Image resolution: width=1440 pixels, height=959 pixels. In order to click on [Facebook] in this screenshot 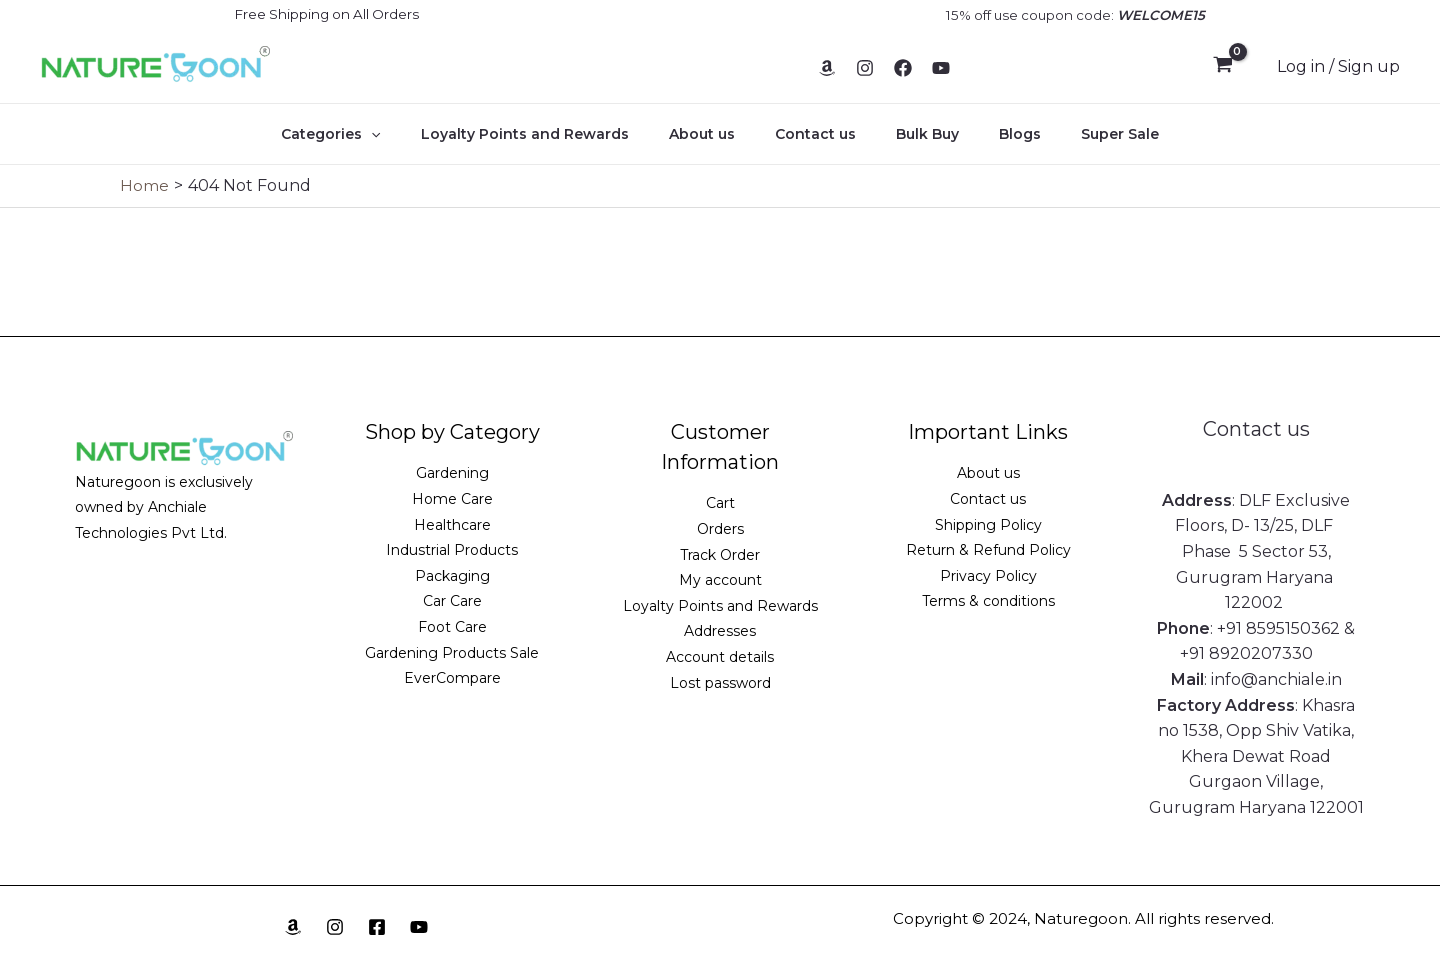, I will do `click(903, 68)`.